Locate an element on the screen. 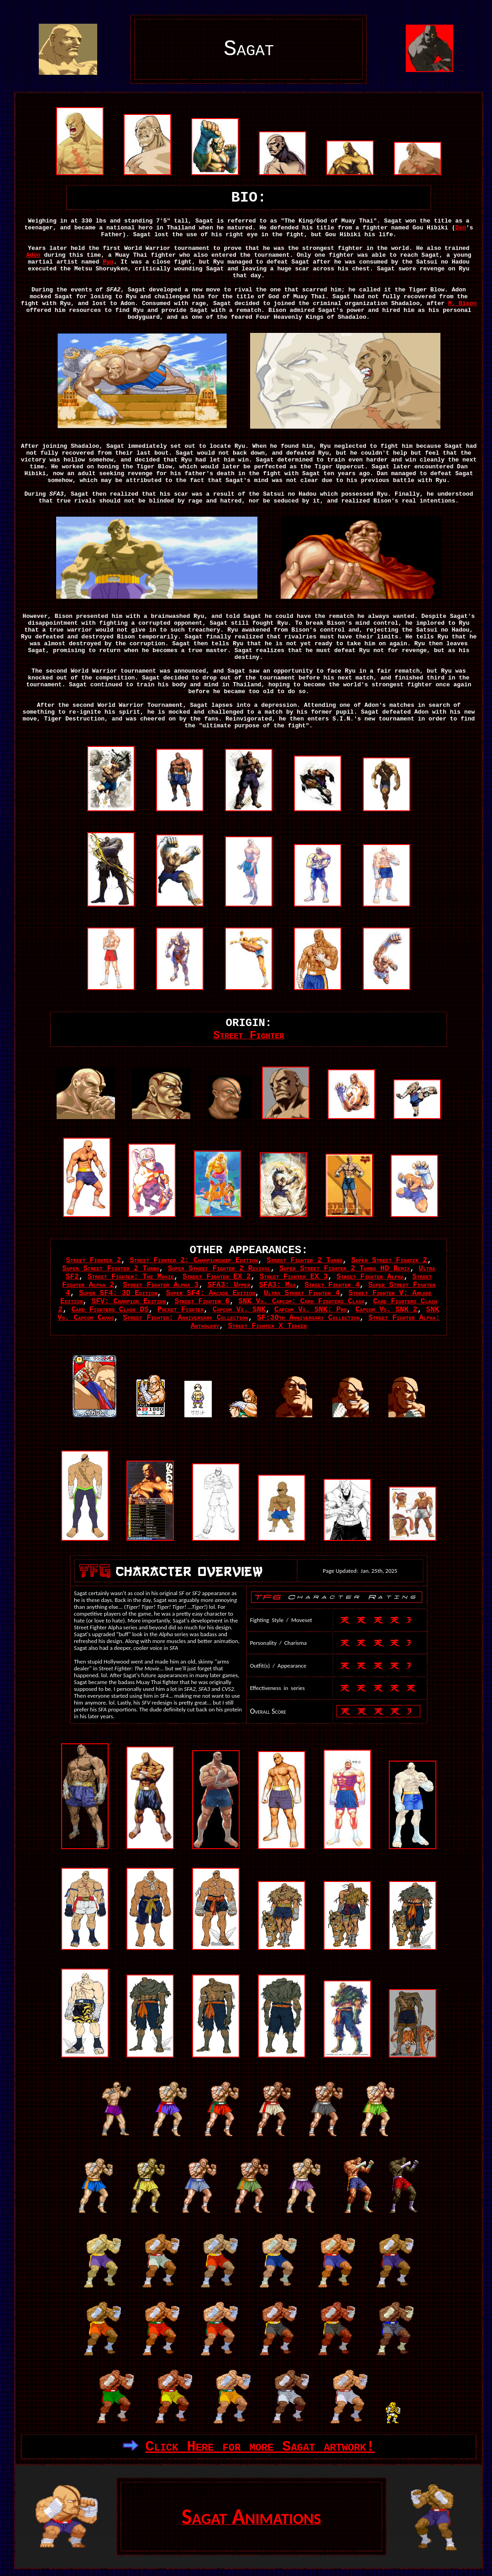 Image resolution: width=492 pixels, height=2576 pixels. Street Fighter 6 is located at coordinates (202, 1301).